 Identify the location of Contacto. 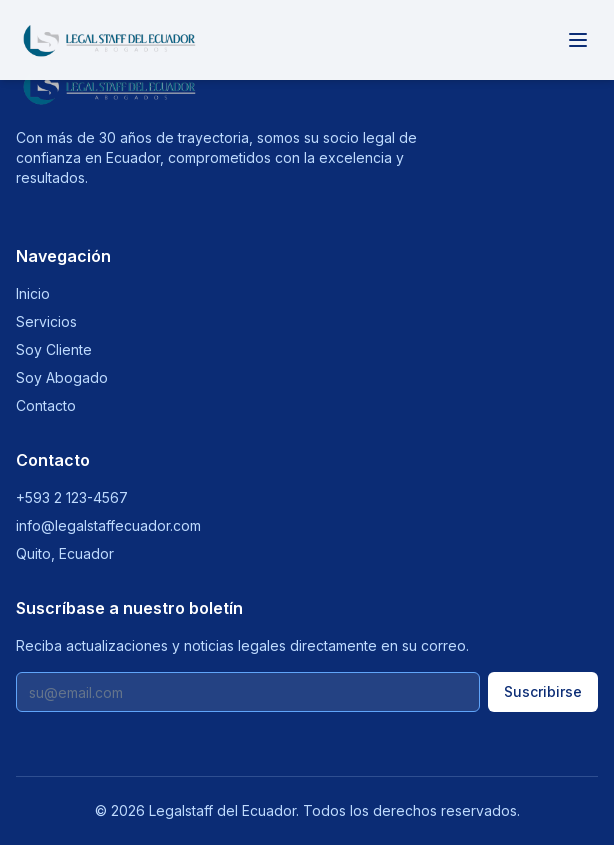
(46, 405).